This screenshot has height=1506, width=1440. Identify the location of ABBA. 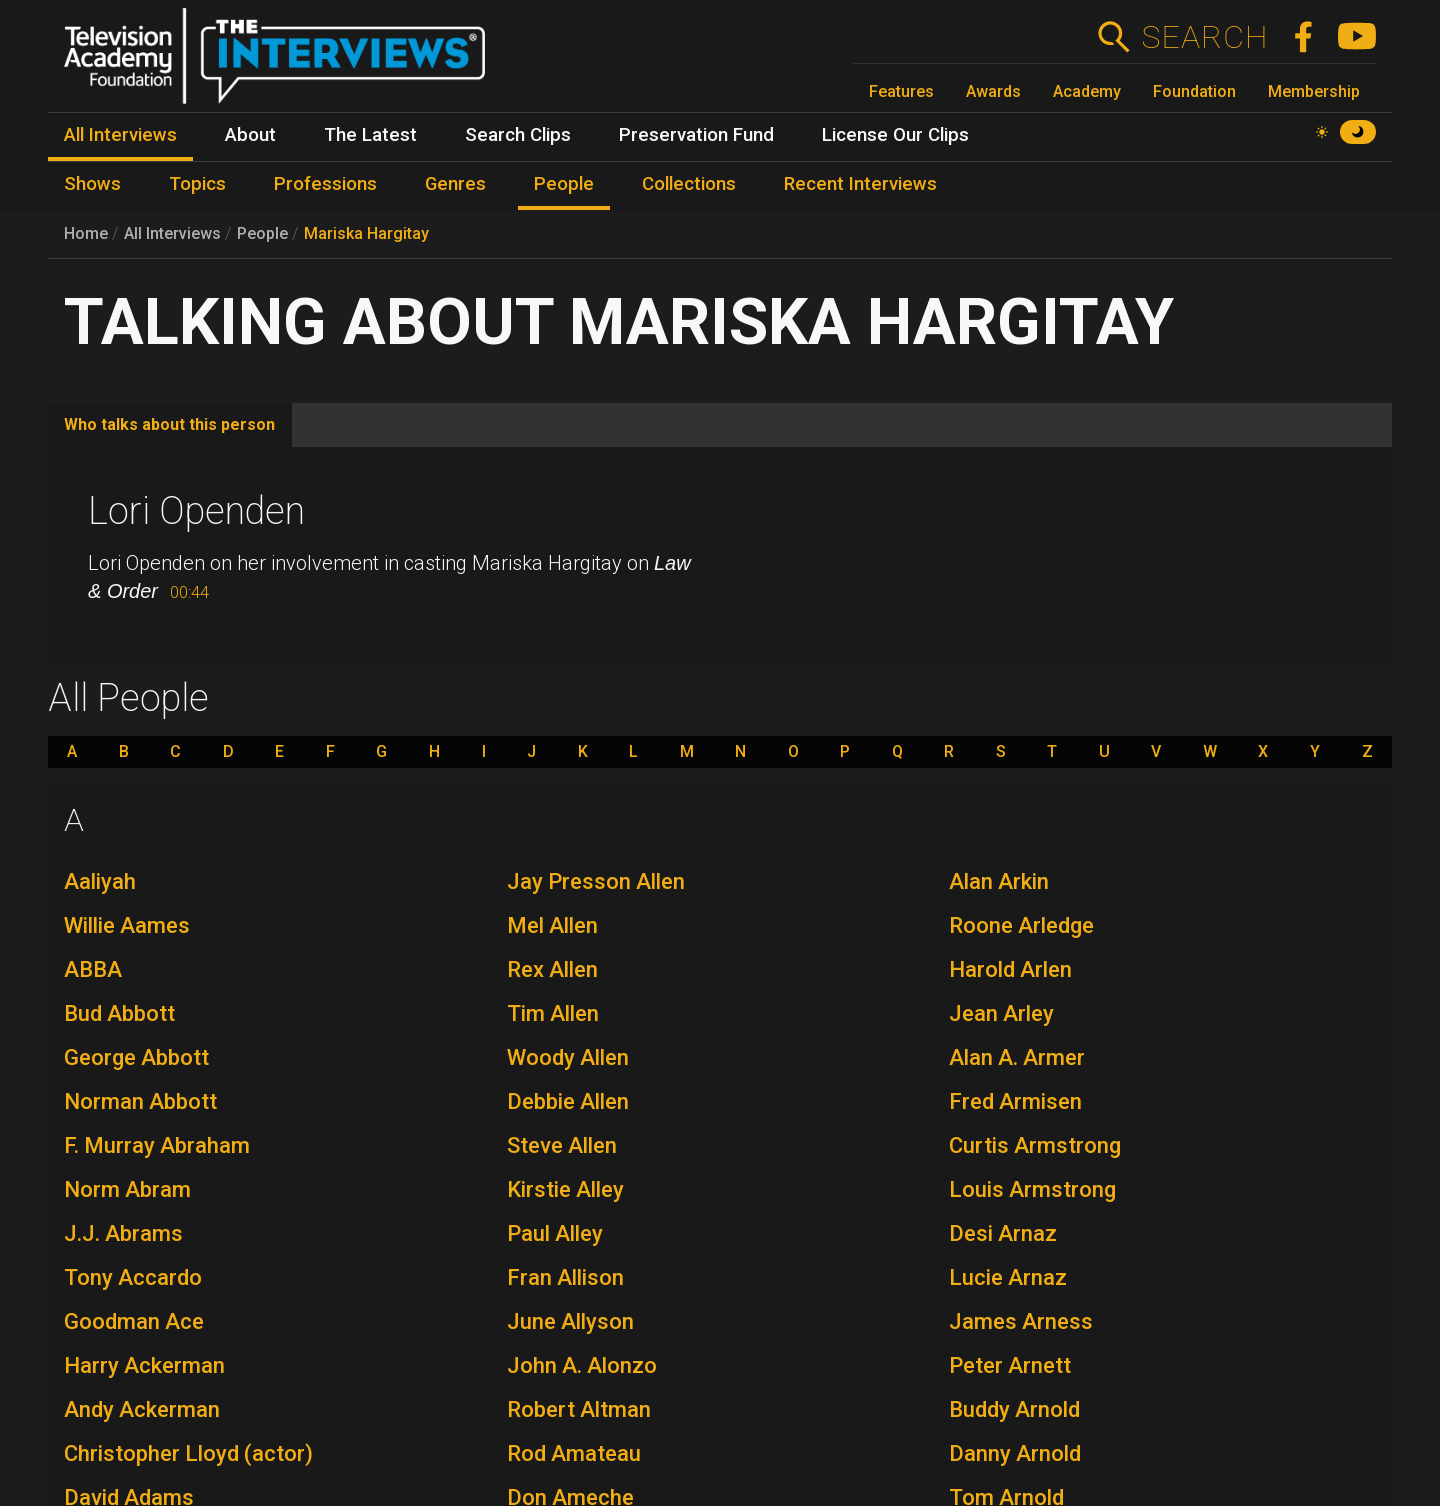
(93, 969).